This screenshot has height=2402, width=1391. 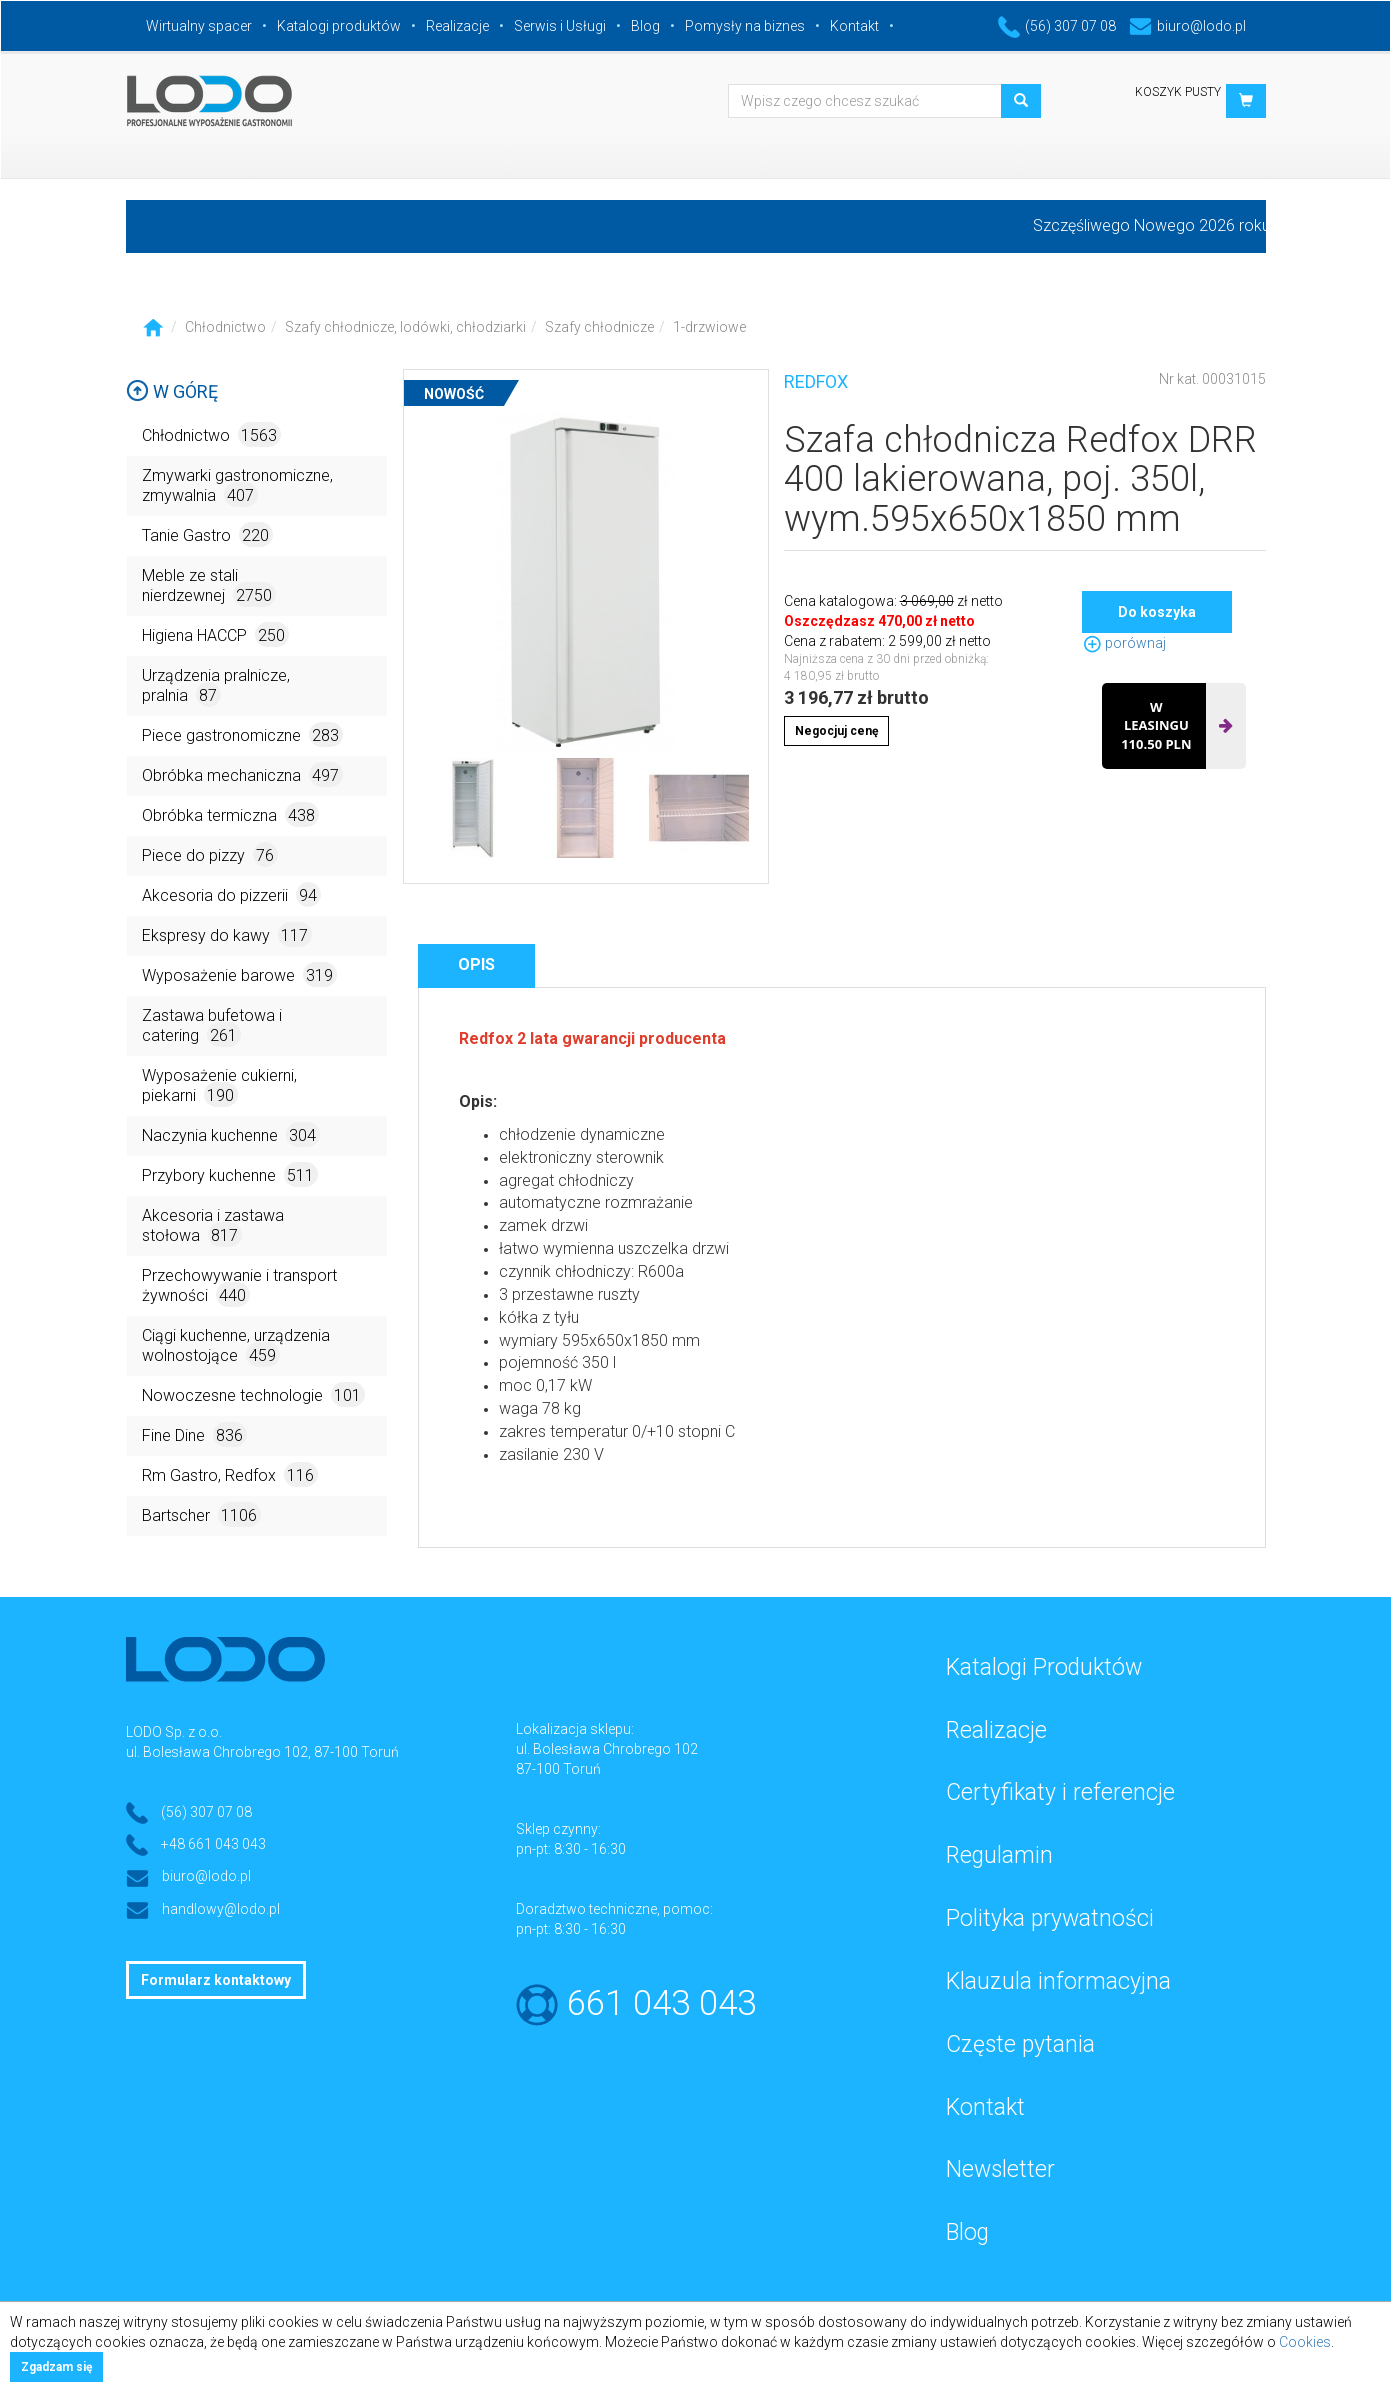 I want to click on Akcesoria do pizzerii, so click(x=231, y=894).